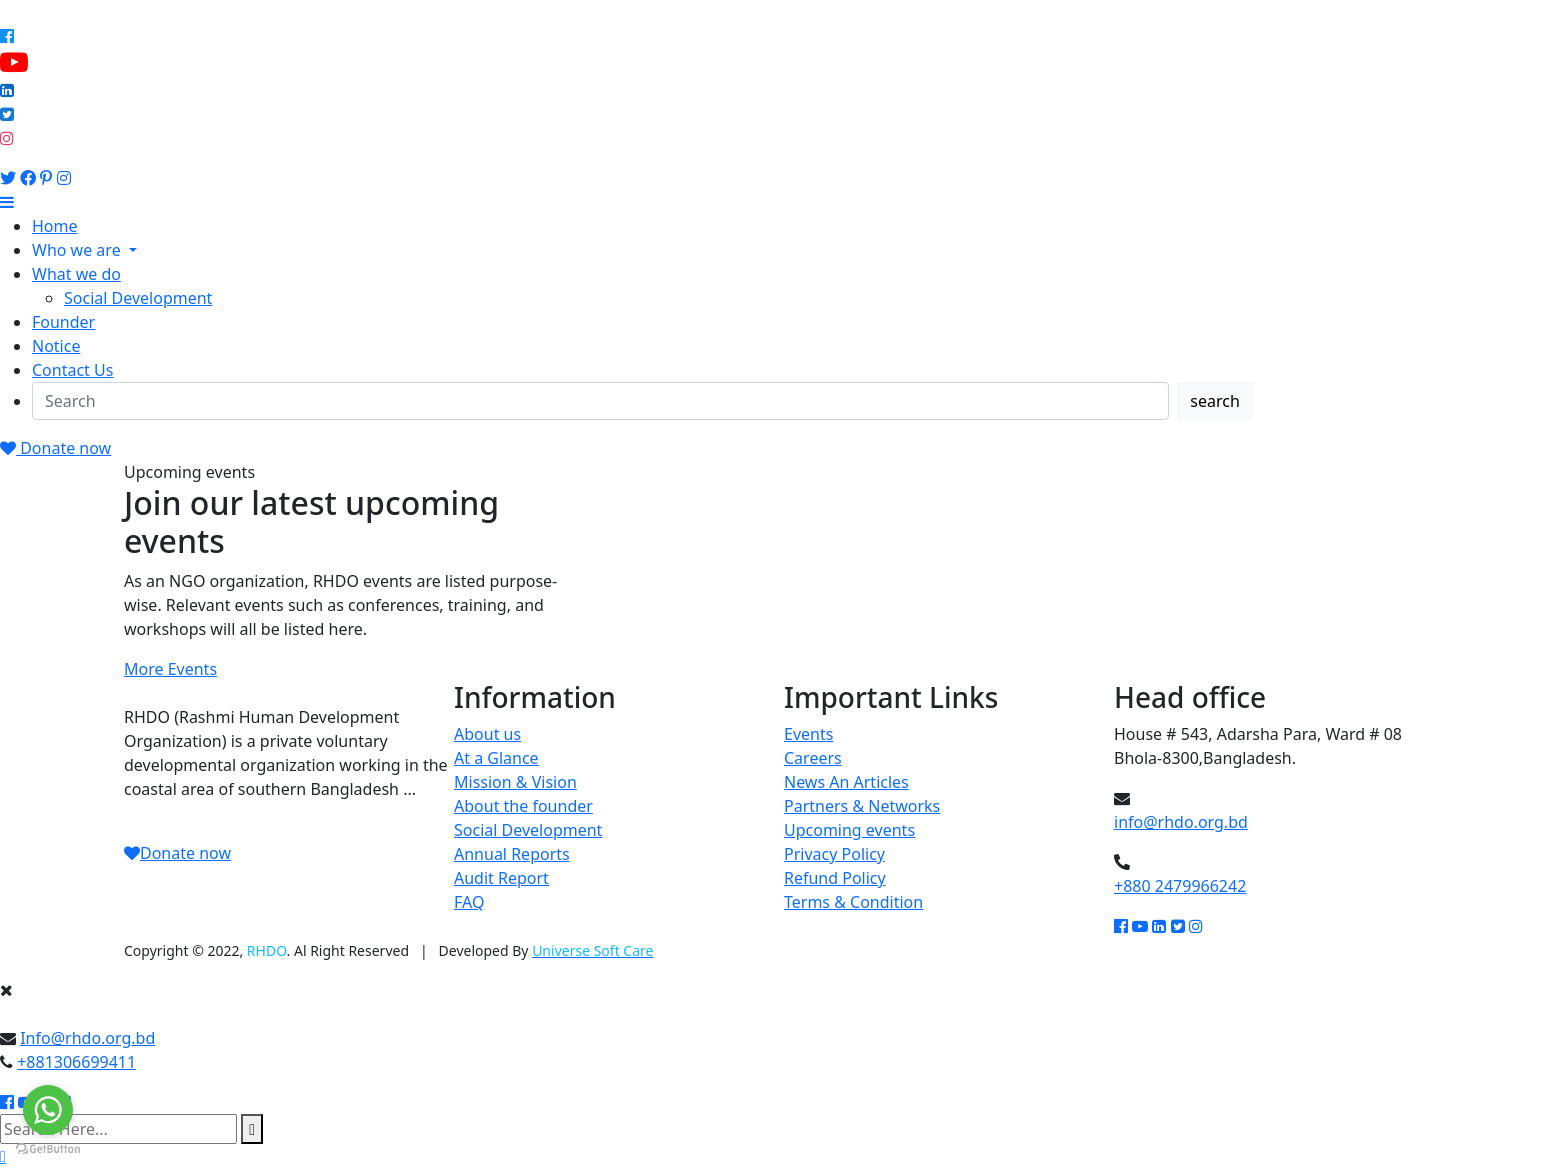  Describe the element at coordinates (48, 1148) in the screenshot. I see `[Go to GetButton.io website]` at that location.